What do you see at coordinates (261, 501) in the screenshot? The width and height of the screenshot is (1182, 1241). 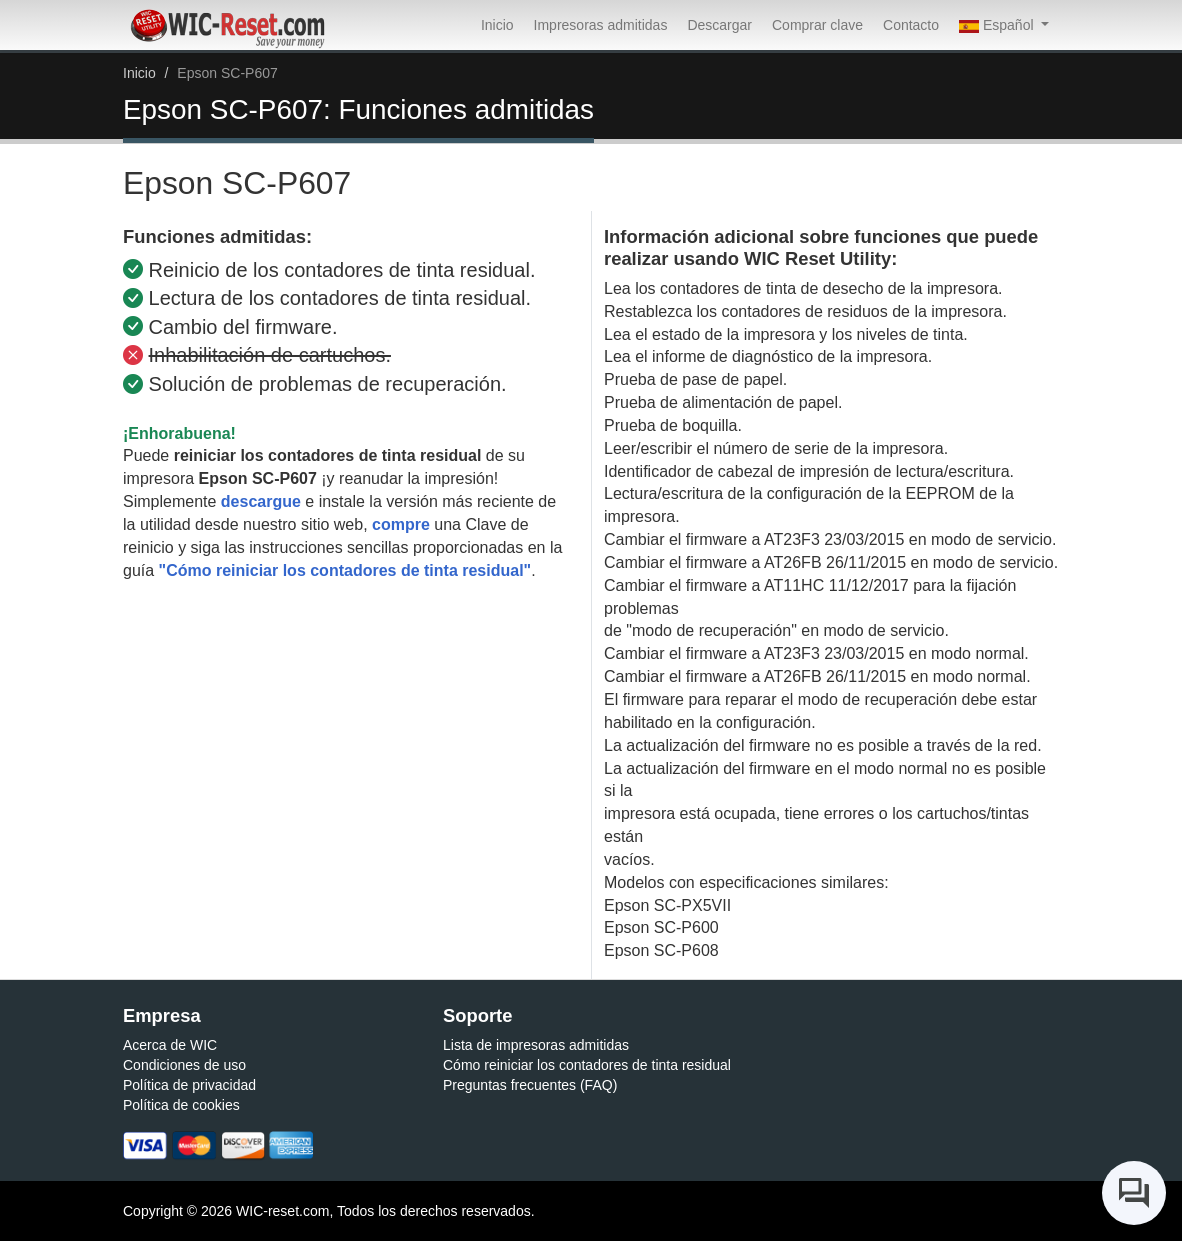 I see `descargue` at bounding box center [261, 501].